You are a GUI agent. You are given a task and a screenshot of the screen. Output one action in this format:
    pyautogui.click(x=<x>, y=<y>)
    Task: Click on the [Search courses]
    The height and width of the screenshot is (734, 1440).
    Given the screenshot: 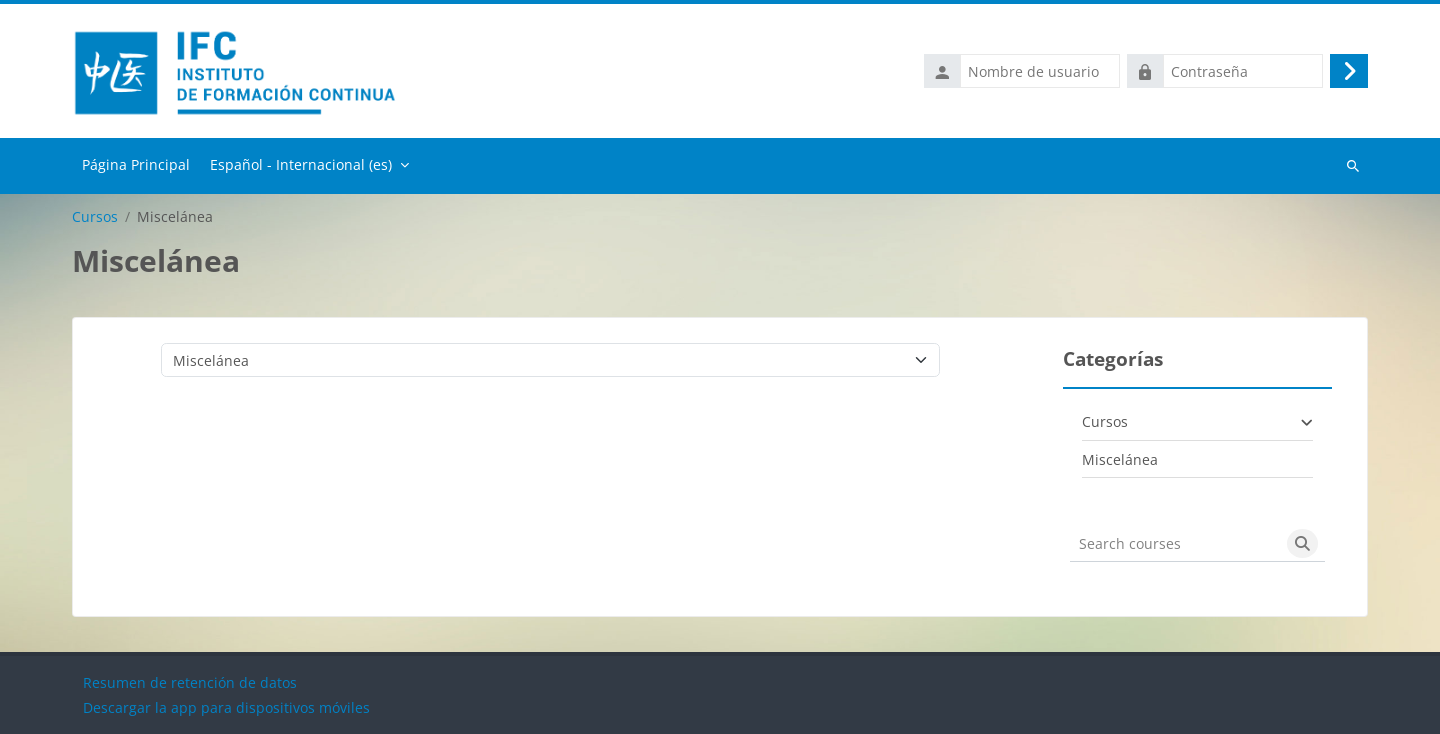 What is the action you would take?
    pyautogui.click(x=1175, y=544)
    